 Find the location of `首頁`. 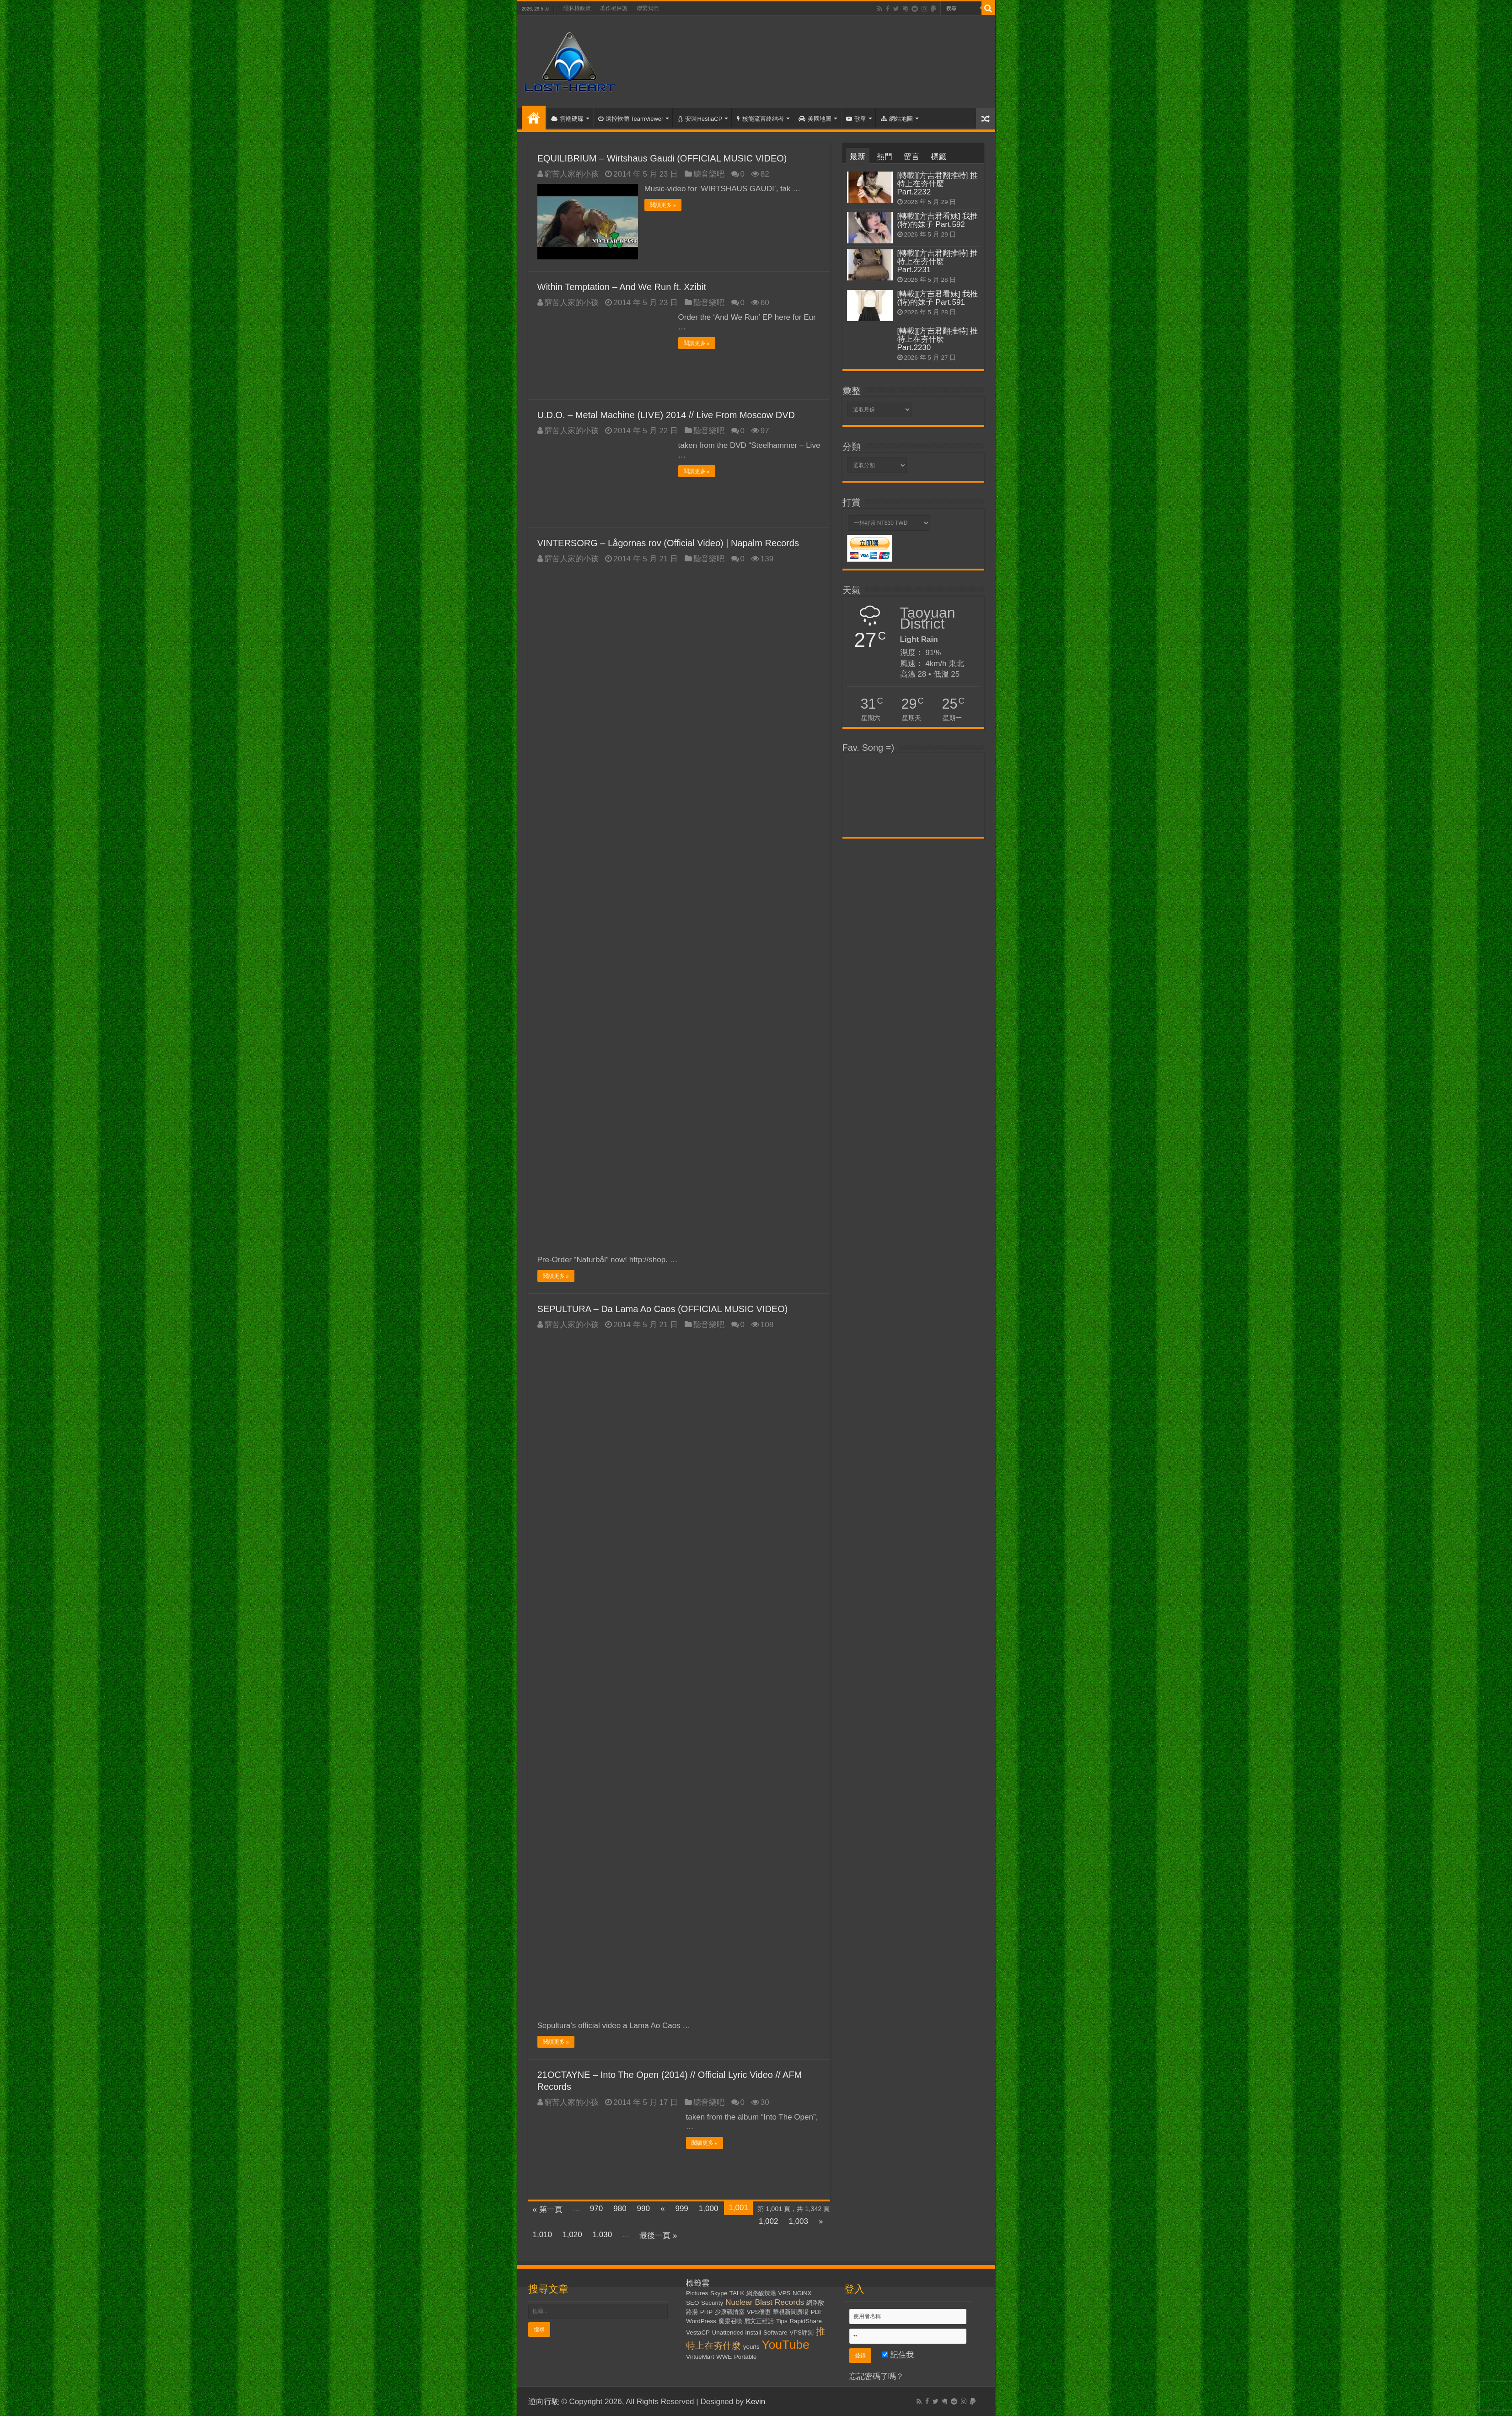

首頁 is located at coordinates (534, 117).